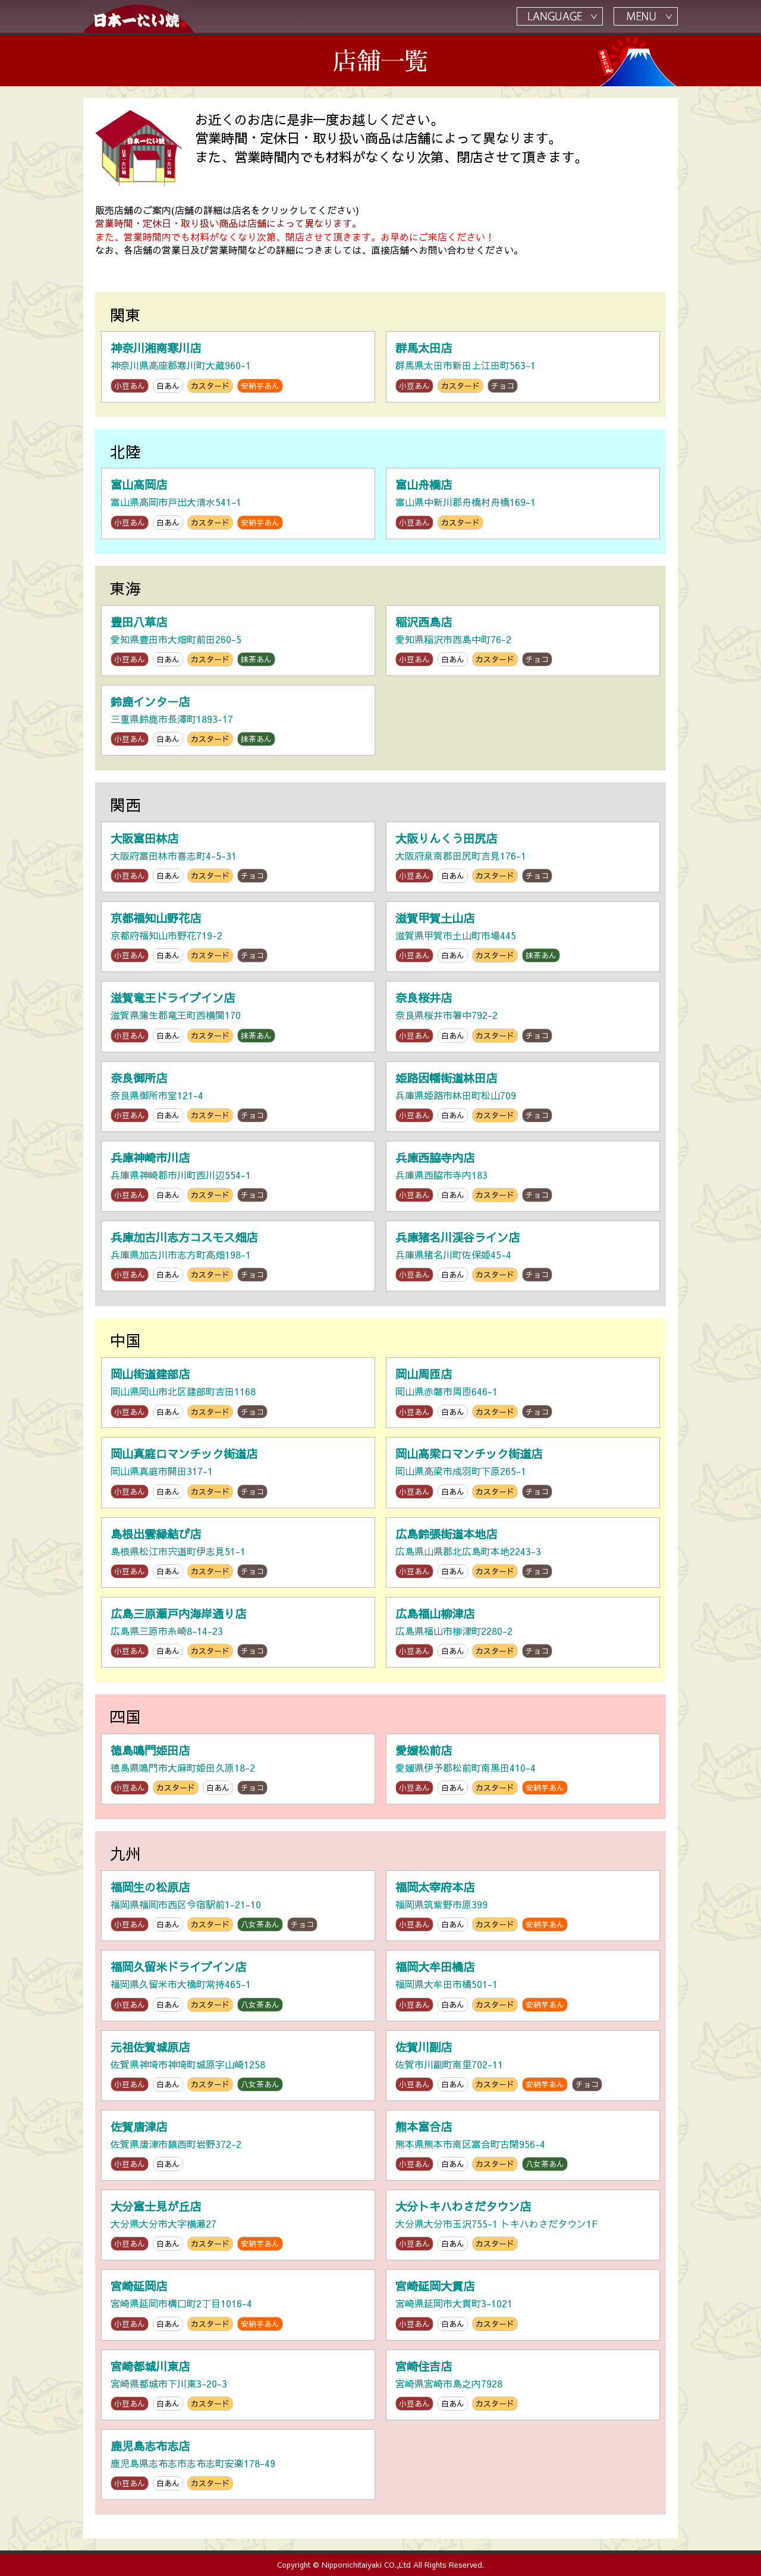  Describe the element at coordinates (238, 366) in the screenshot. I see `神奈川県高座郡寒川町大蔵960-1` at that location.